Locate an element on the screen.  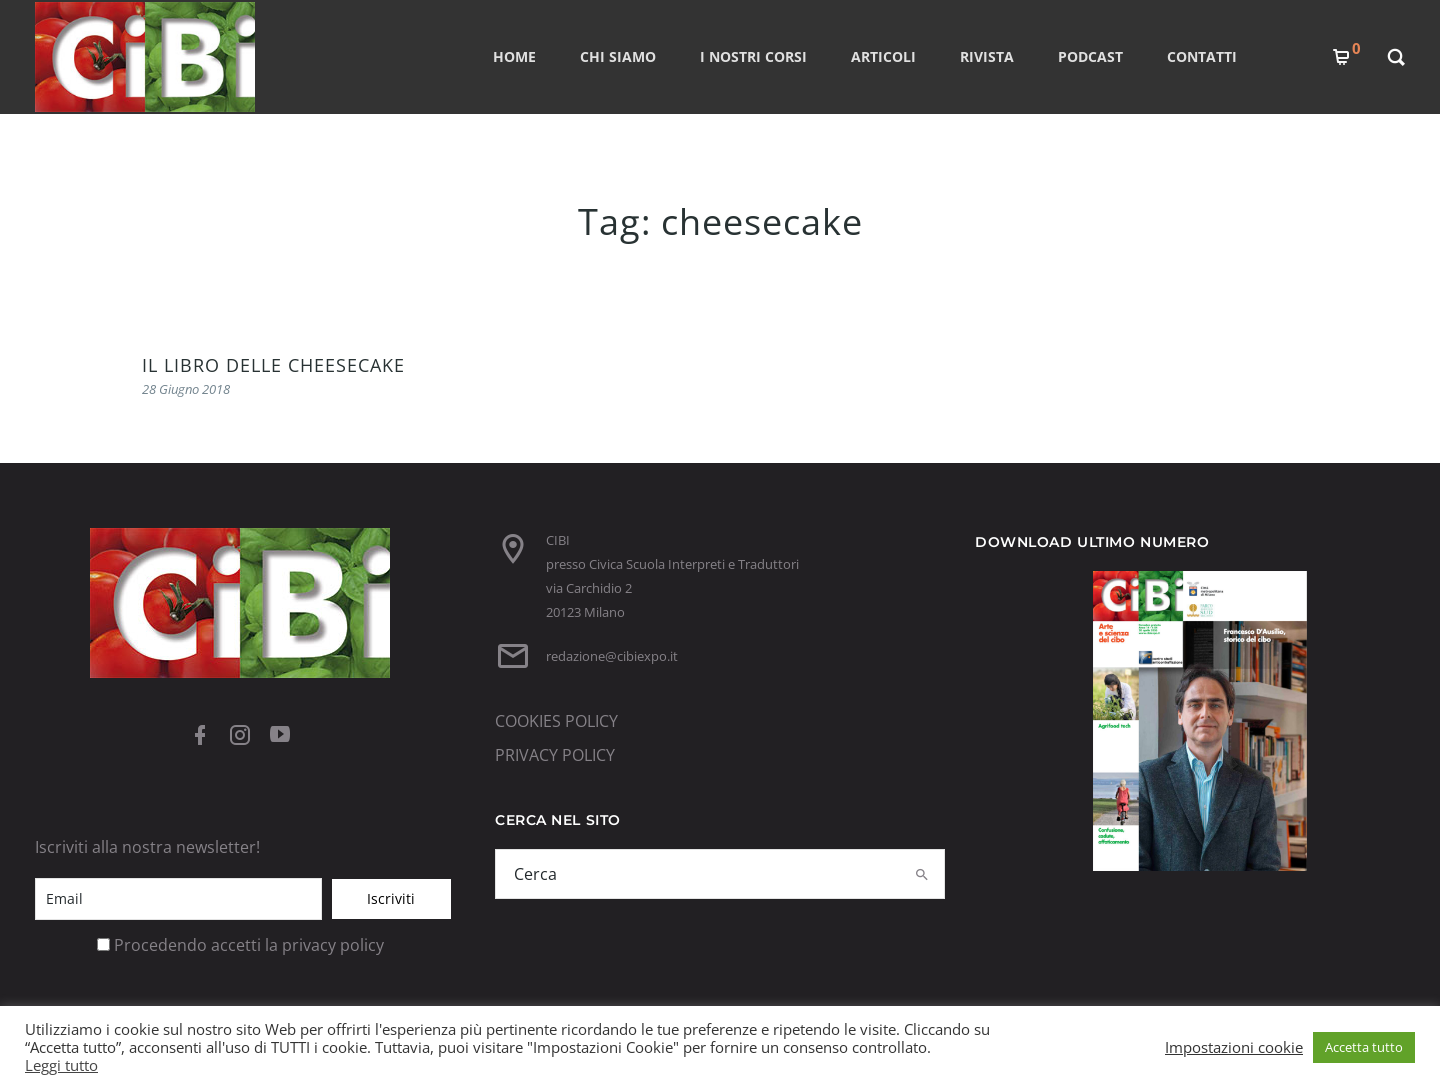
Leggi tutto is located at coordinates (61, 1065).